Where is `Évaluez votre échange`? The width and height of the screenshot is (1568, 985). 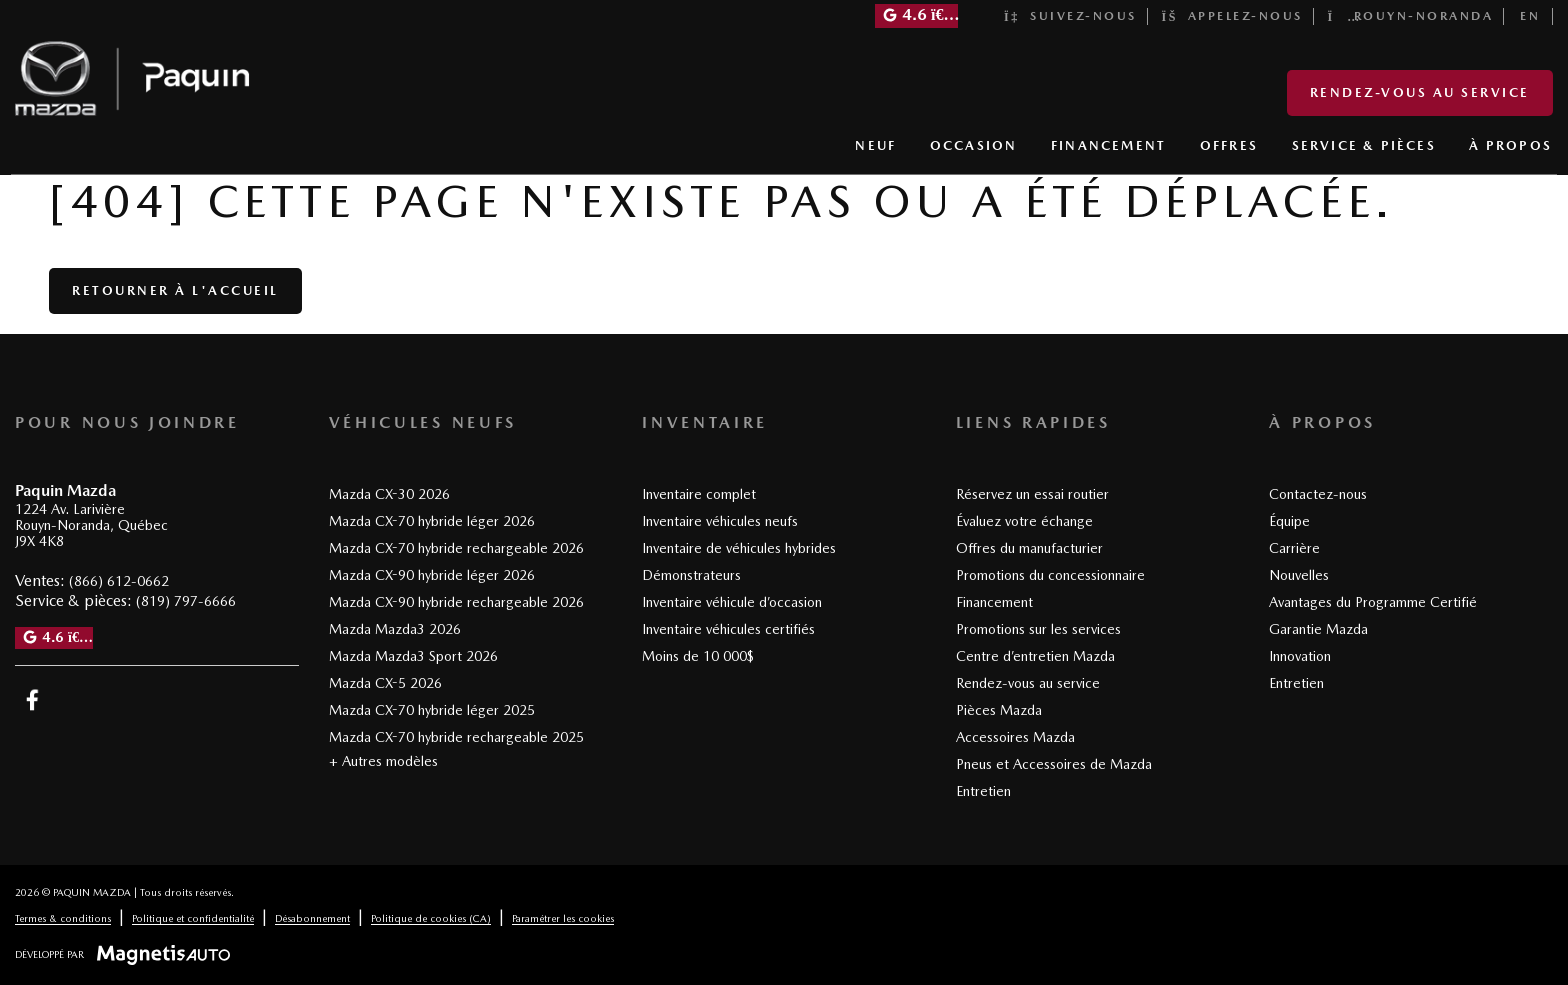
Évaluez votre échange is located at coordinates (1024, 521).